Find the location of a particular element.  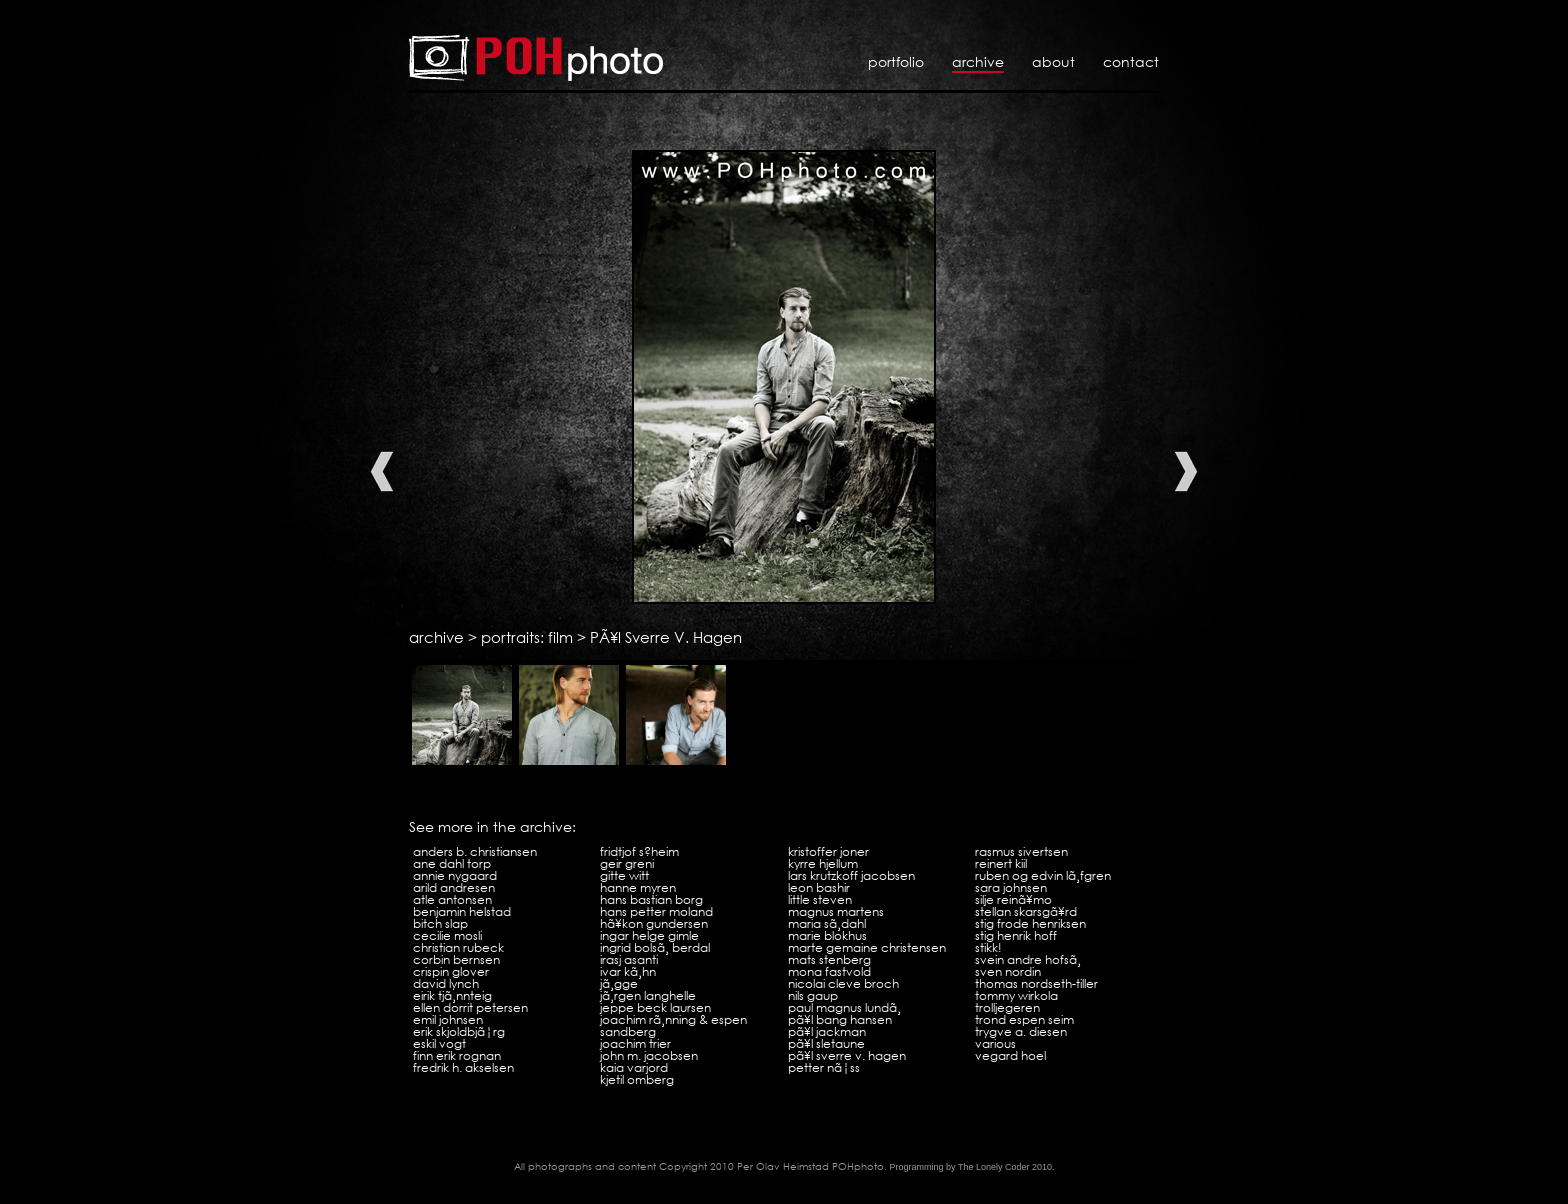

Hans Petter Moland is located at coordinates (656, 911).